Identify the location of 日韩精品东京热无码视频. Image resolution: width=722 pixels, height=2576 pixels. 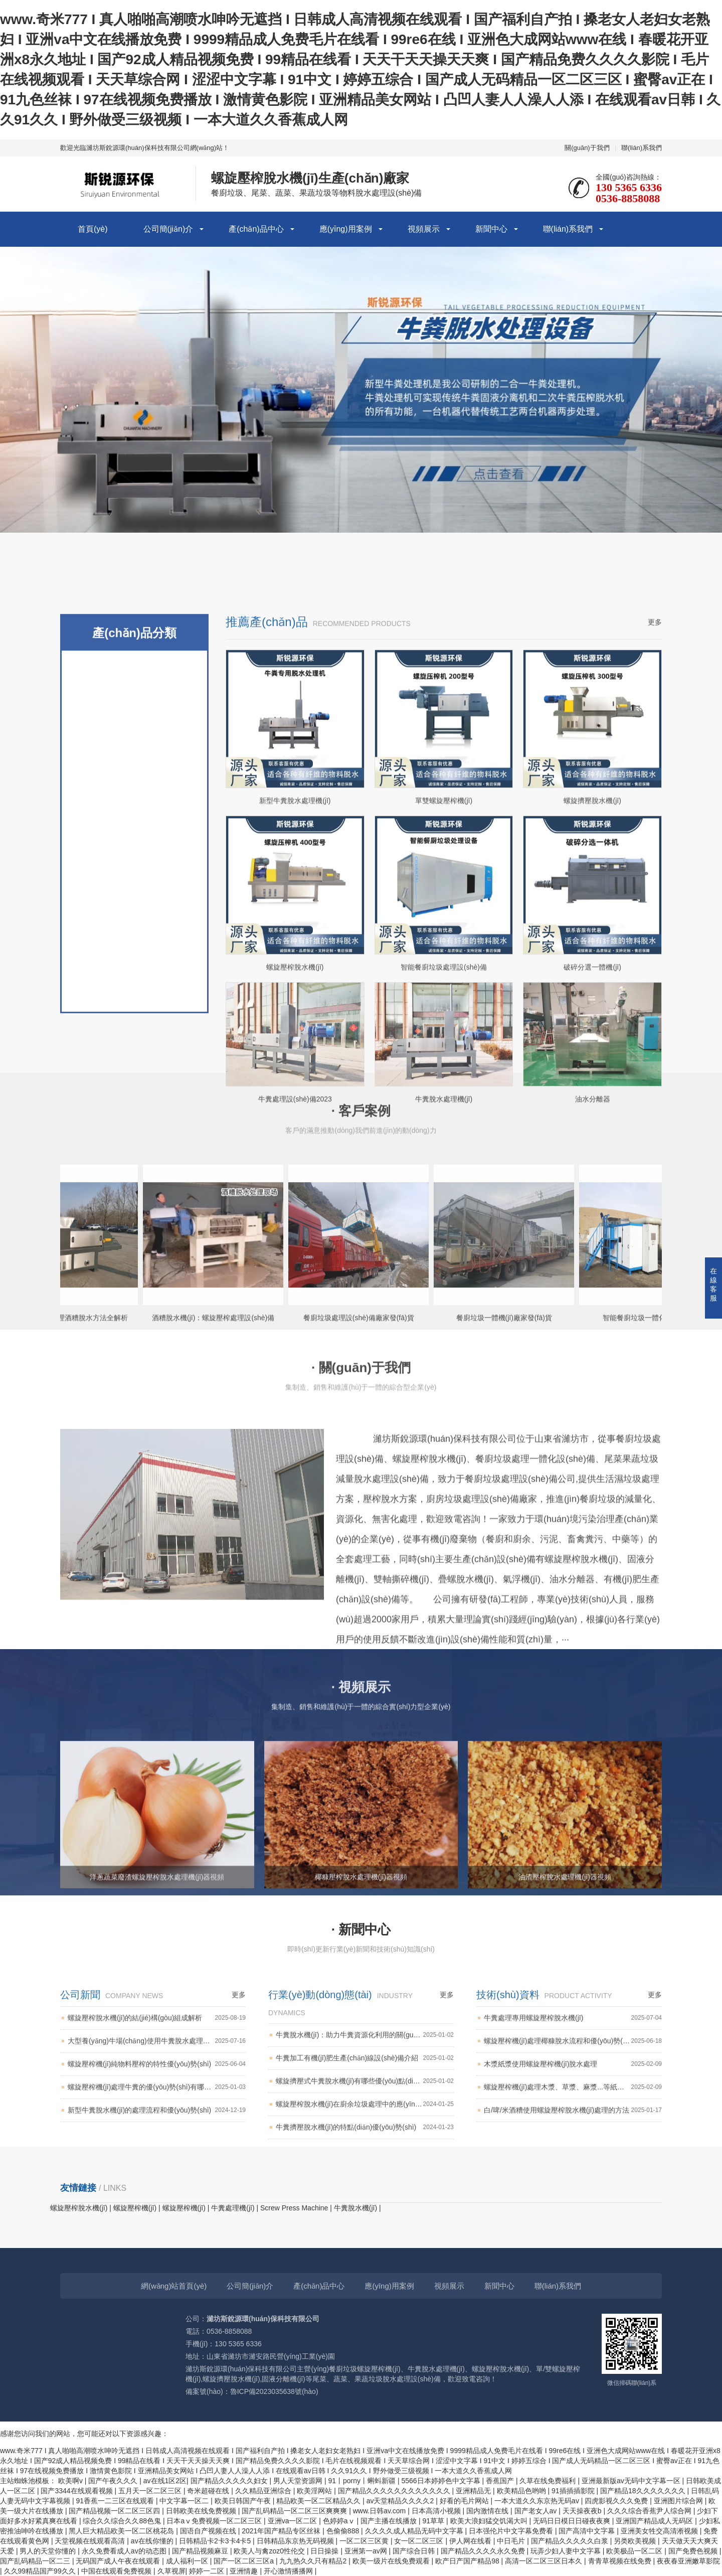
(296, 2541).